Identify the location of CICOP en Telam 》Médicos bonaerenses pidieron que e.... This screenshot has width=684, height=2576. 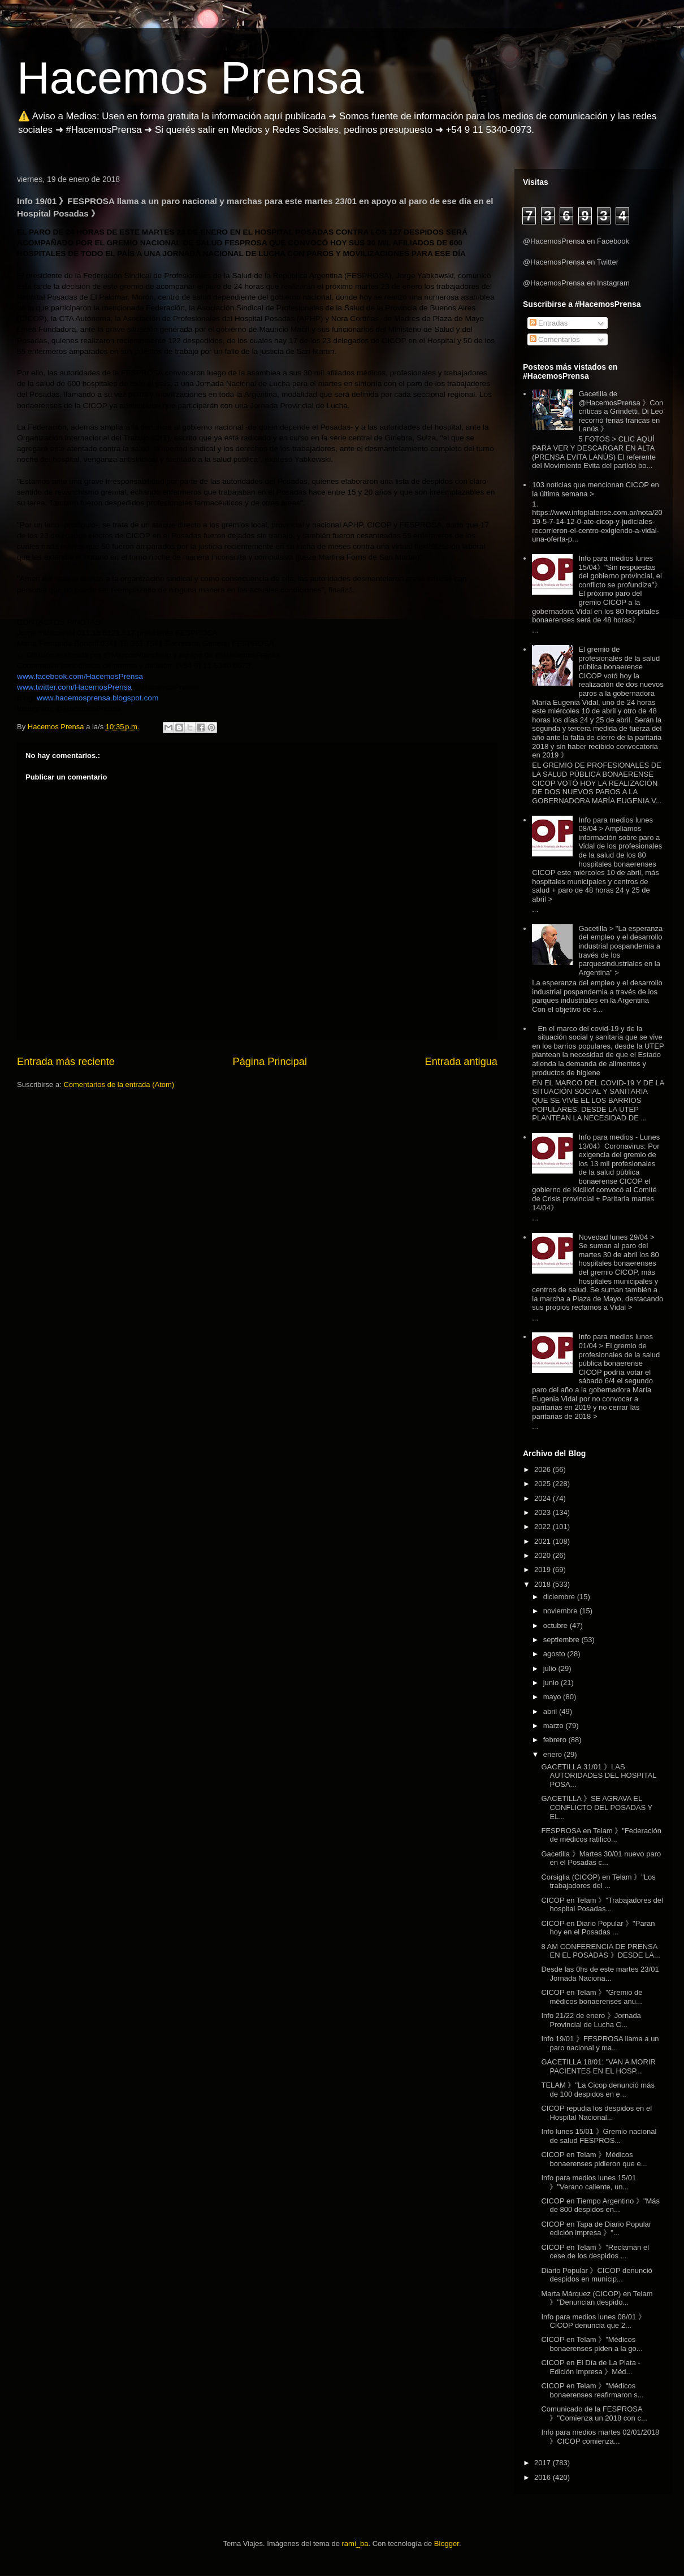
(594, 2159).